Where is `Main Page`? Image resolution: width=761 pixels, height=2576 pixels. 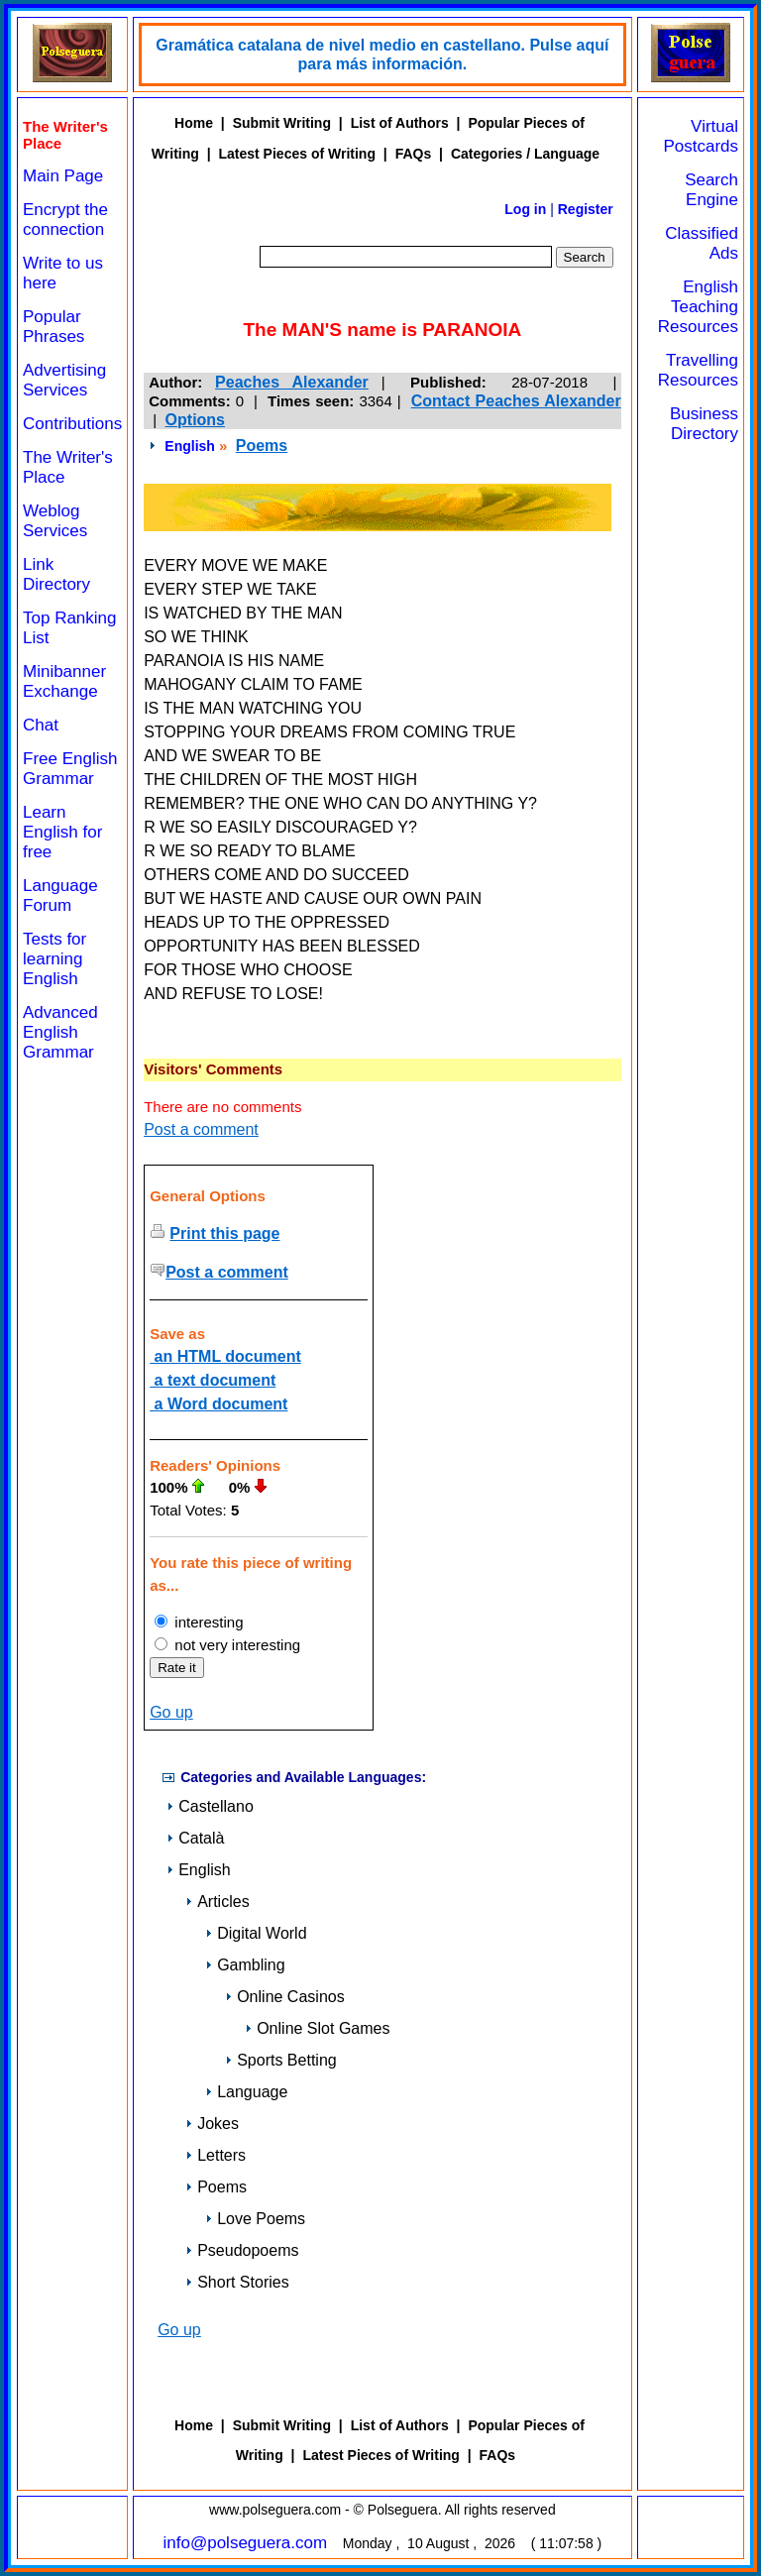
Main Page is located at coordinates (63, 176).